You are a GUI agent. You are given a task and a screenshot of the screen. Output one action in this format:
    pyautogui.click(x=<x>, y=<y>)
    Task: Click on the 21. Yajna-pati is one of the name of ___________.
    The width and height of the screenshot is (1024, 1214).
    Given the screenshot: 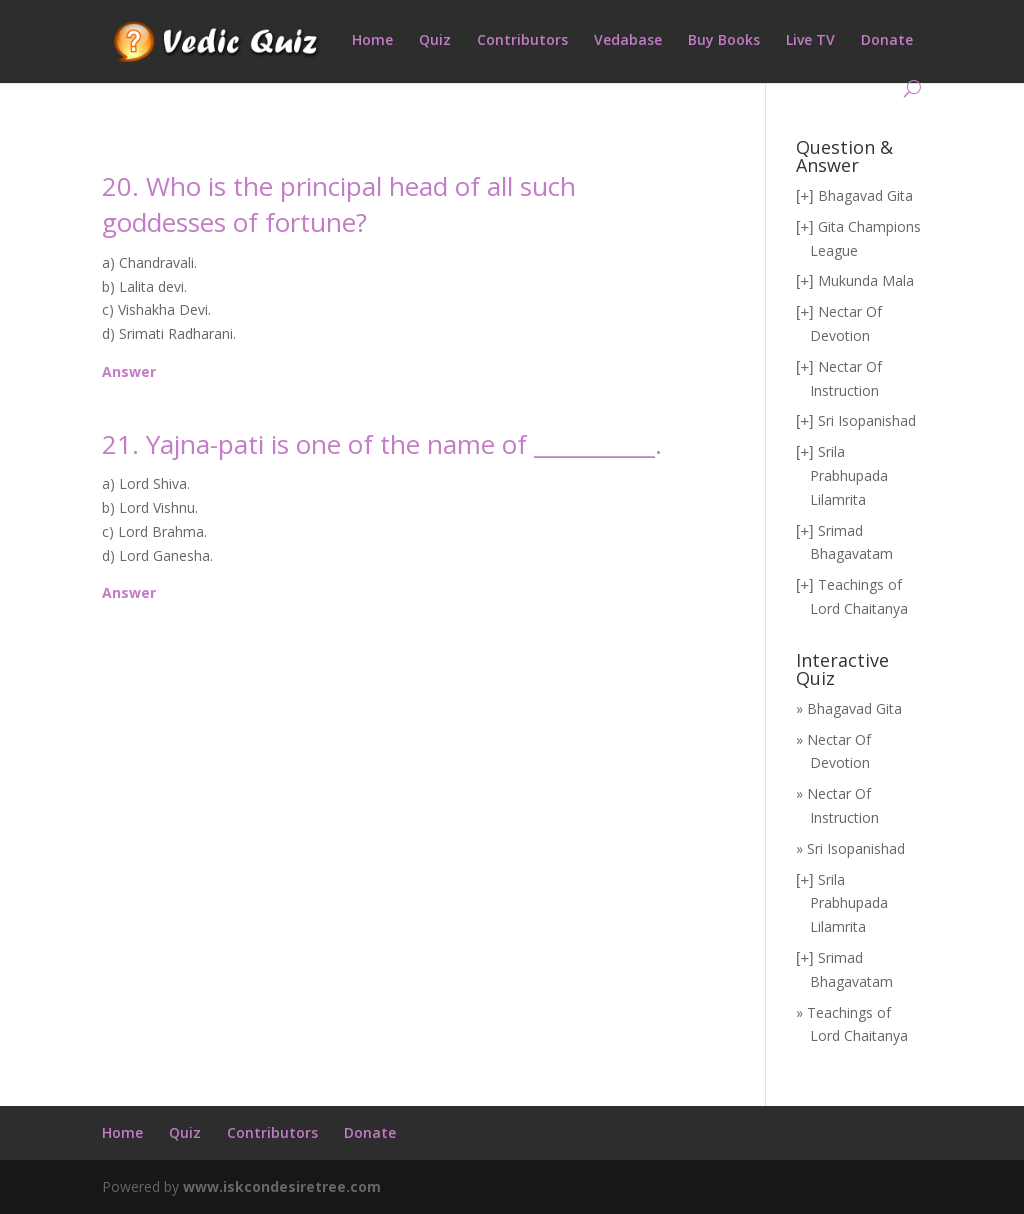 What is the action you would take?
    pyautogui.click(x=382, y=444)
    